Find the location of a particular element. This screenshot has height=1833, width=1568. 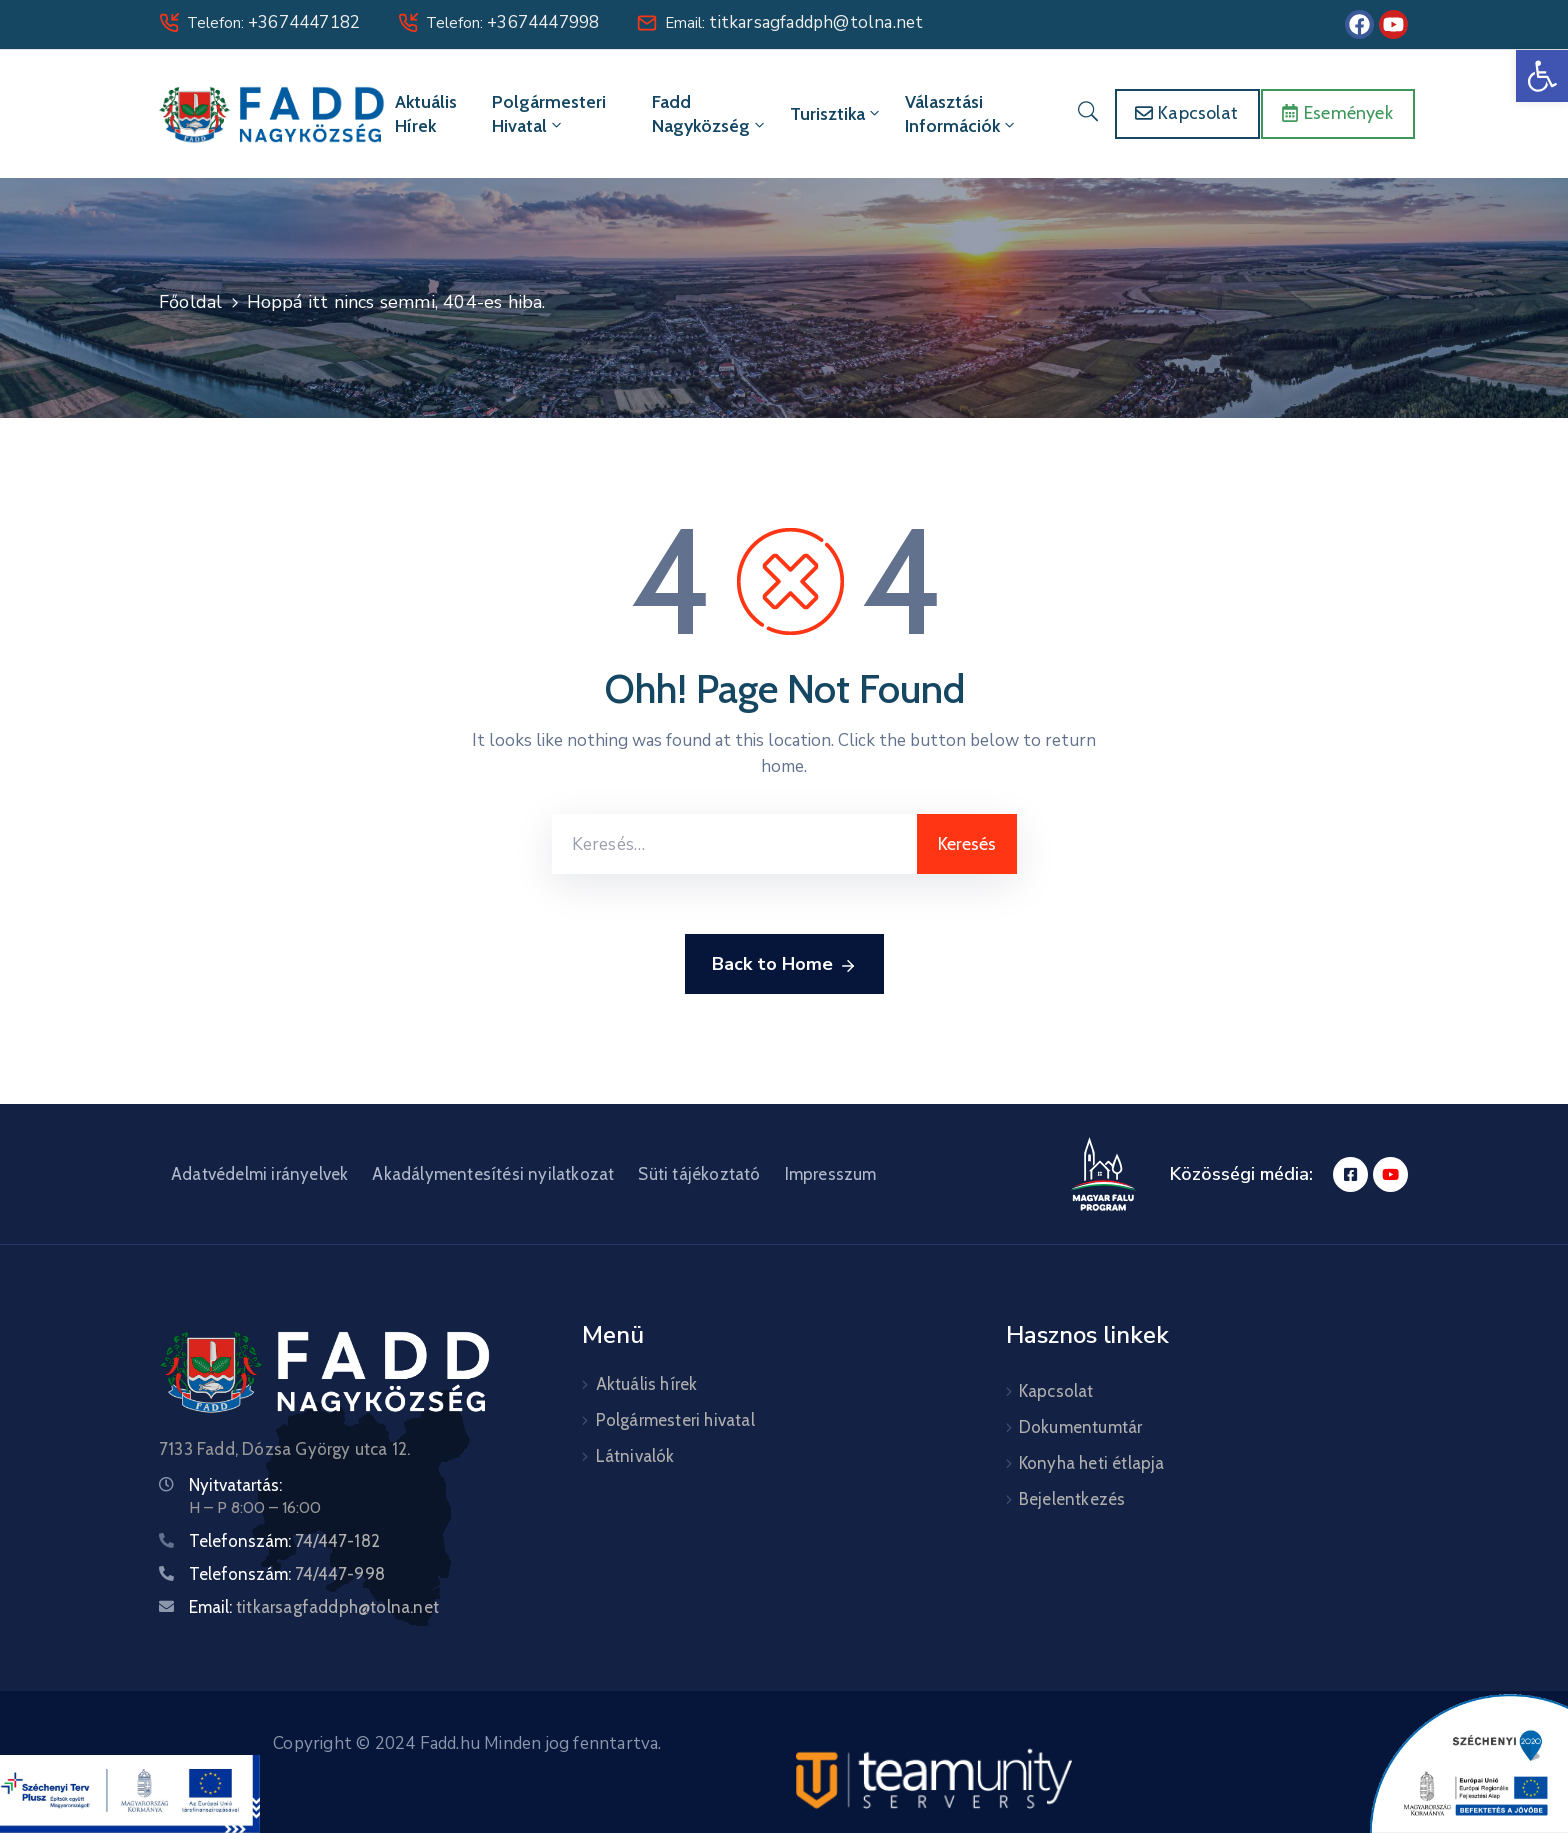

Kapcsolat is located at coordinates (1056, 1391).